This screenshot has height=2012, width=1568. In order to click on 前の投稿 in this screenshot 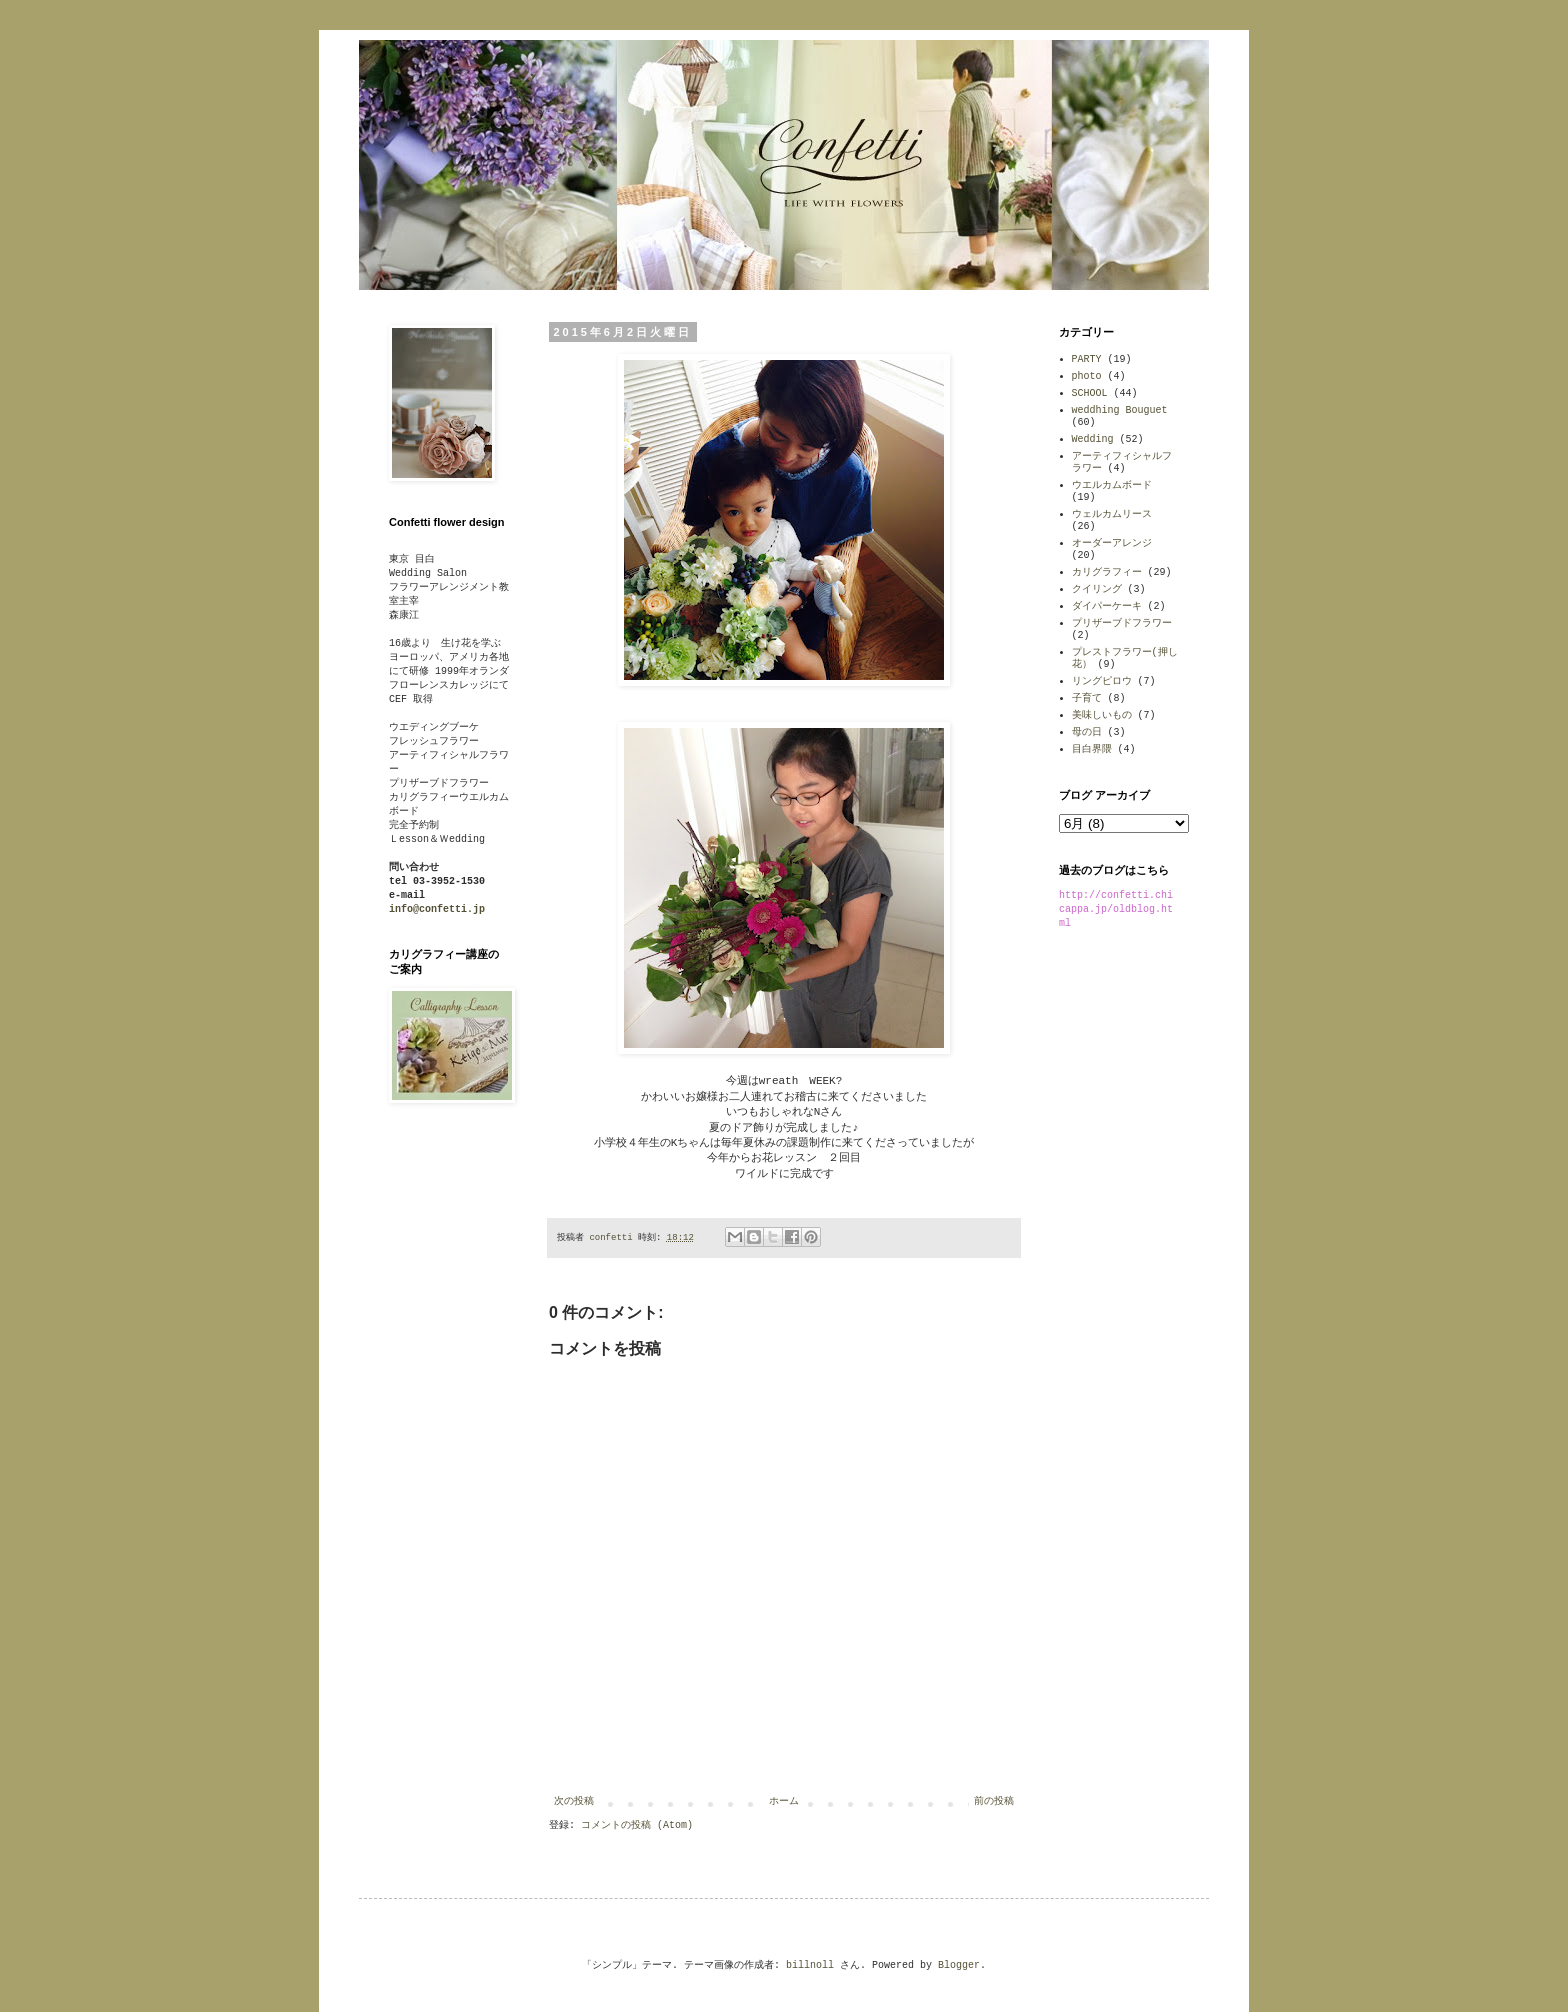, I will do `click(994, 1801)`.